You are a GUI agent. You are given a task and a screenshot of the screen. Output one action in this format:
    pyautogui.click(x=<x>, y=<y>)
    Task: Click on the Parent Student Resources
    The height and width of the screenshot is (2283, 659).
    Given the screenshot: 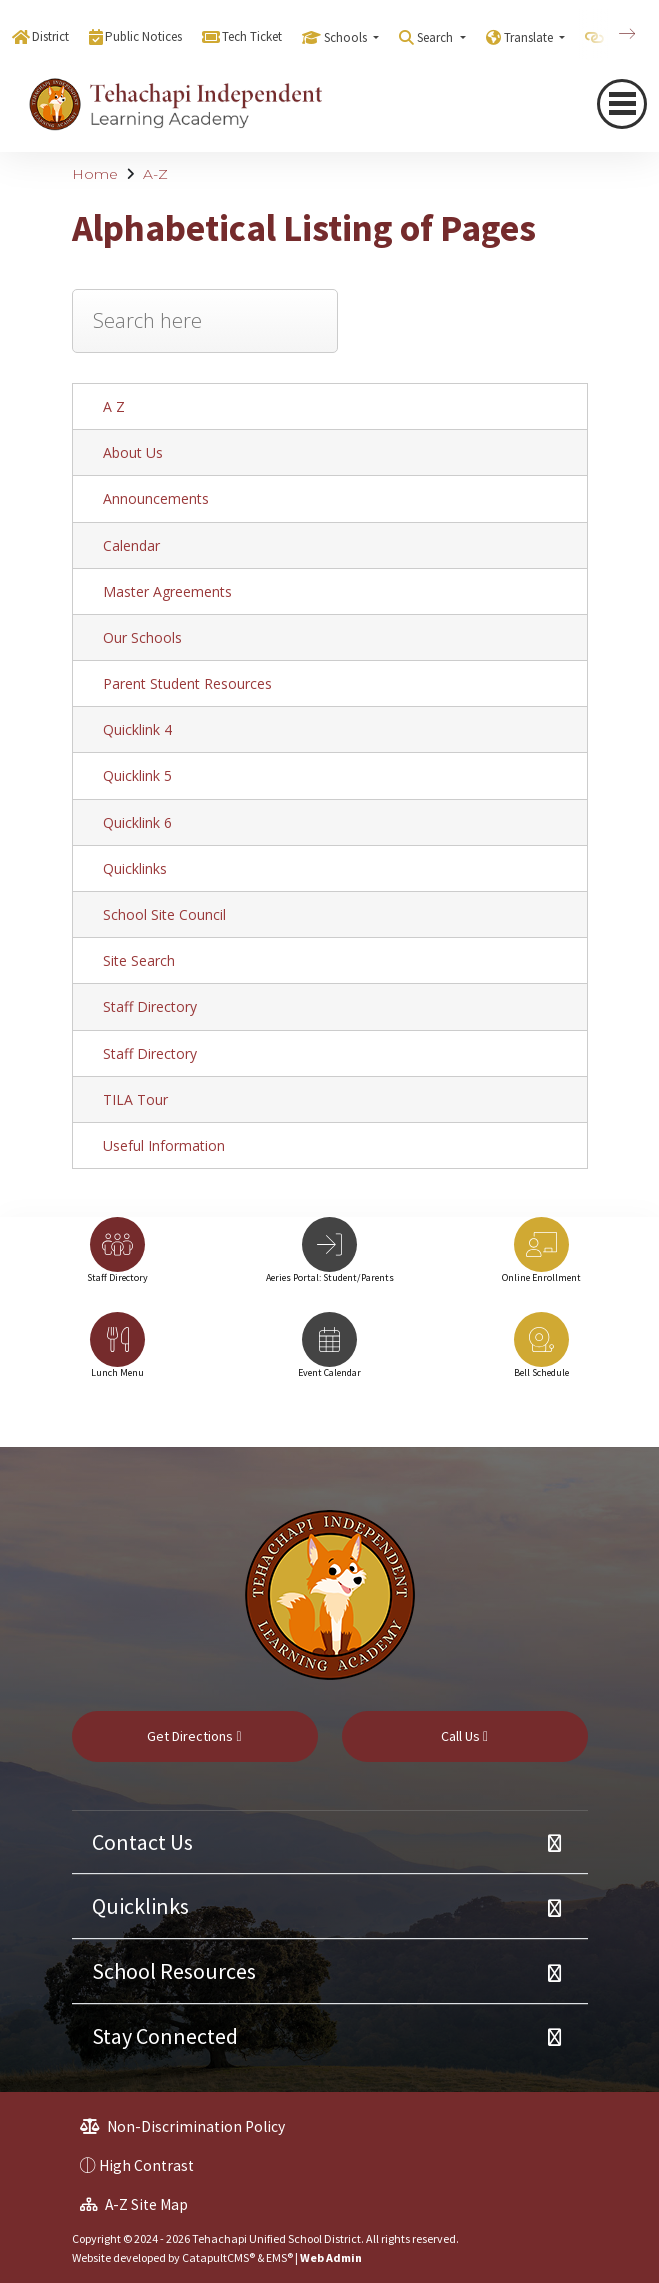 What is the action you would take?
    pyautogui.click(x=187, y=683)
    